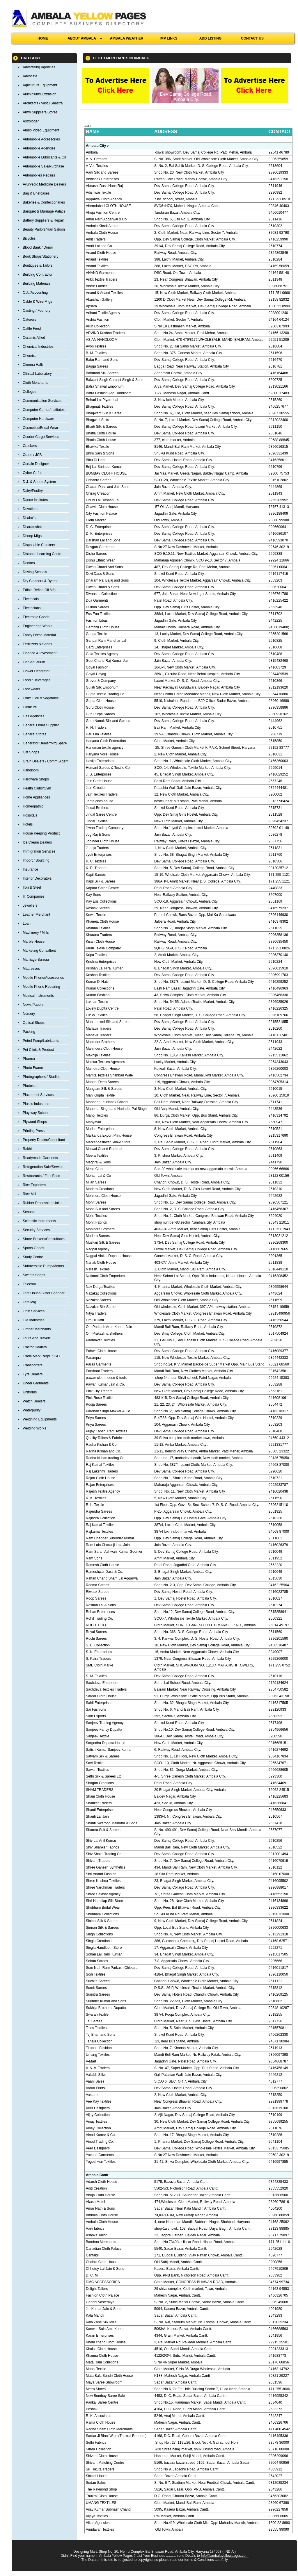 Image resolution: width=298 pixels, height=2576 pixels. Describe the element at coordinates (38, 347) in the screenshot. I see `Chemical Industries` at that location.